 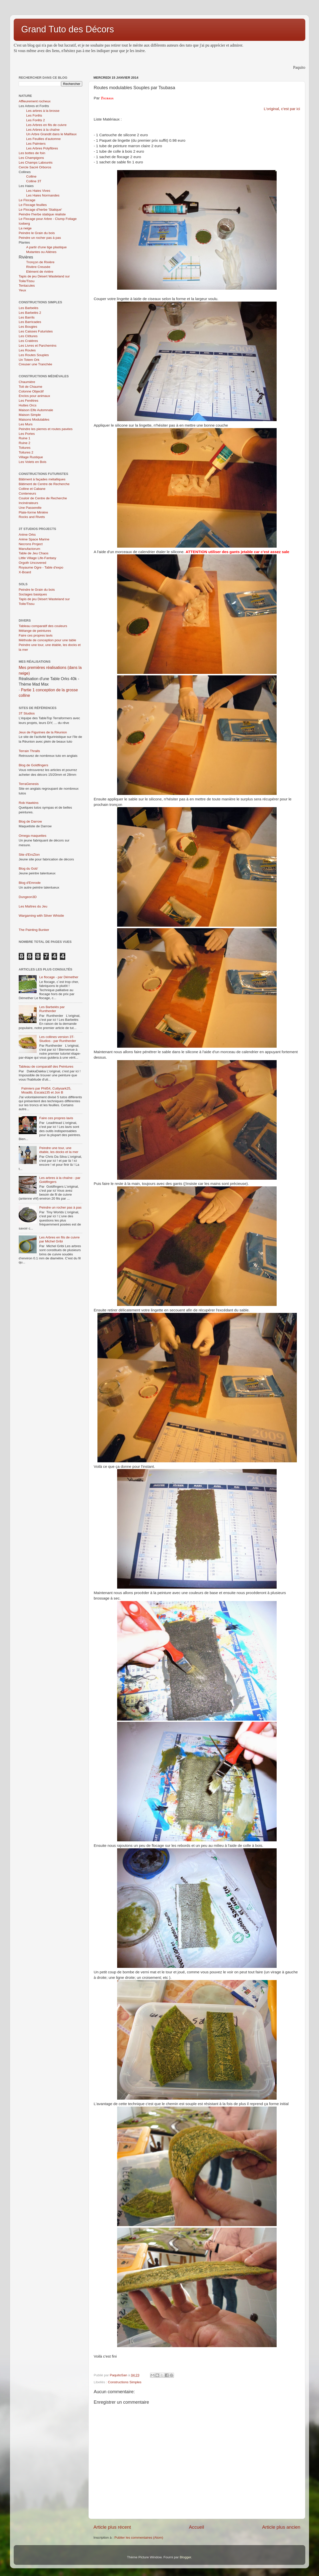 I want to click on X-Board, so click(x=25, y=572).